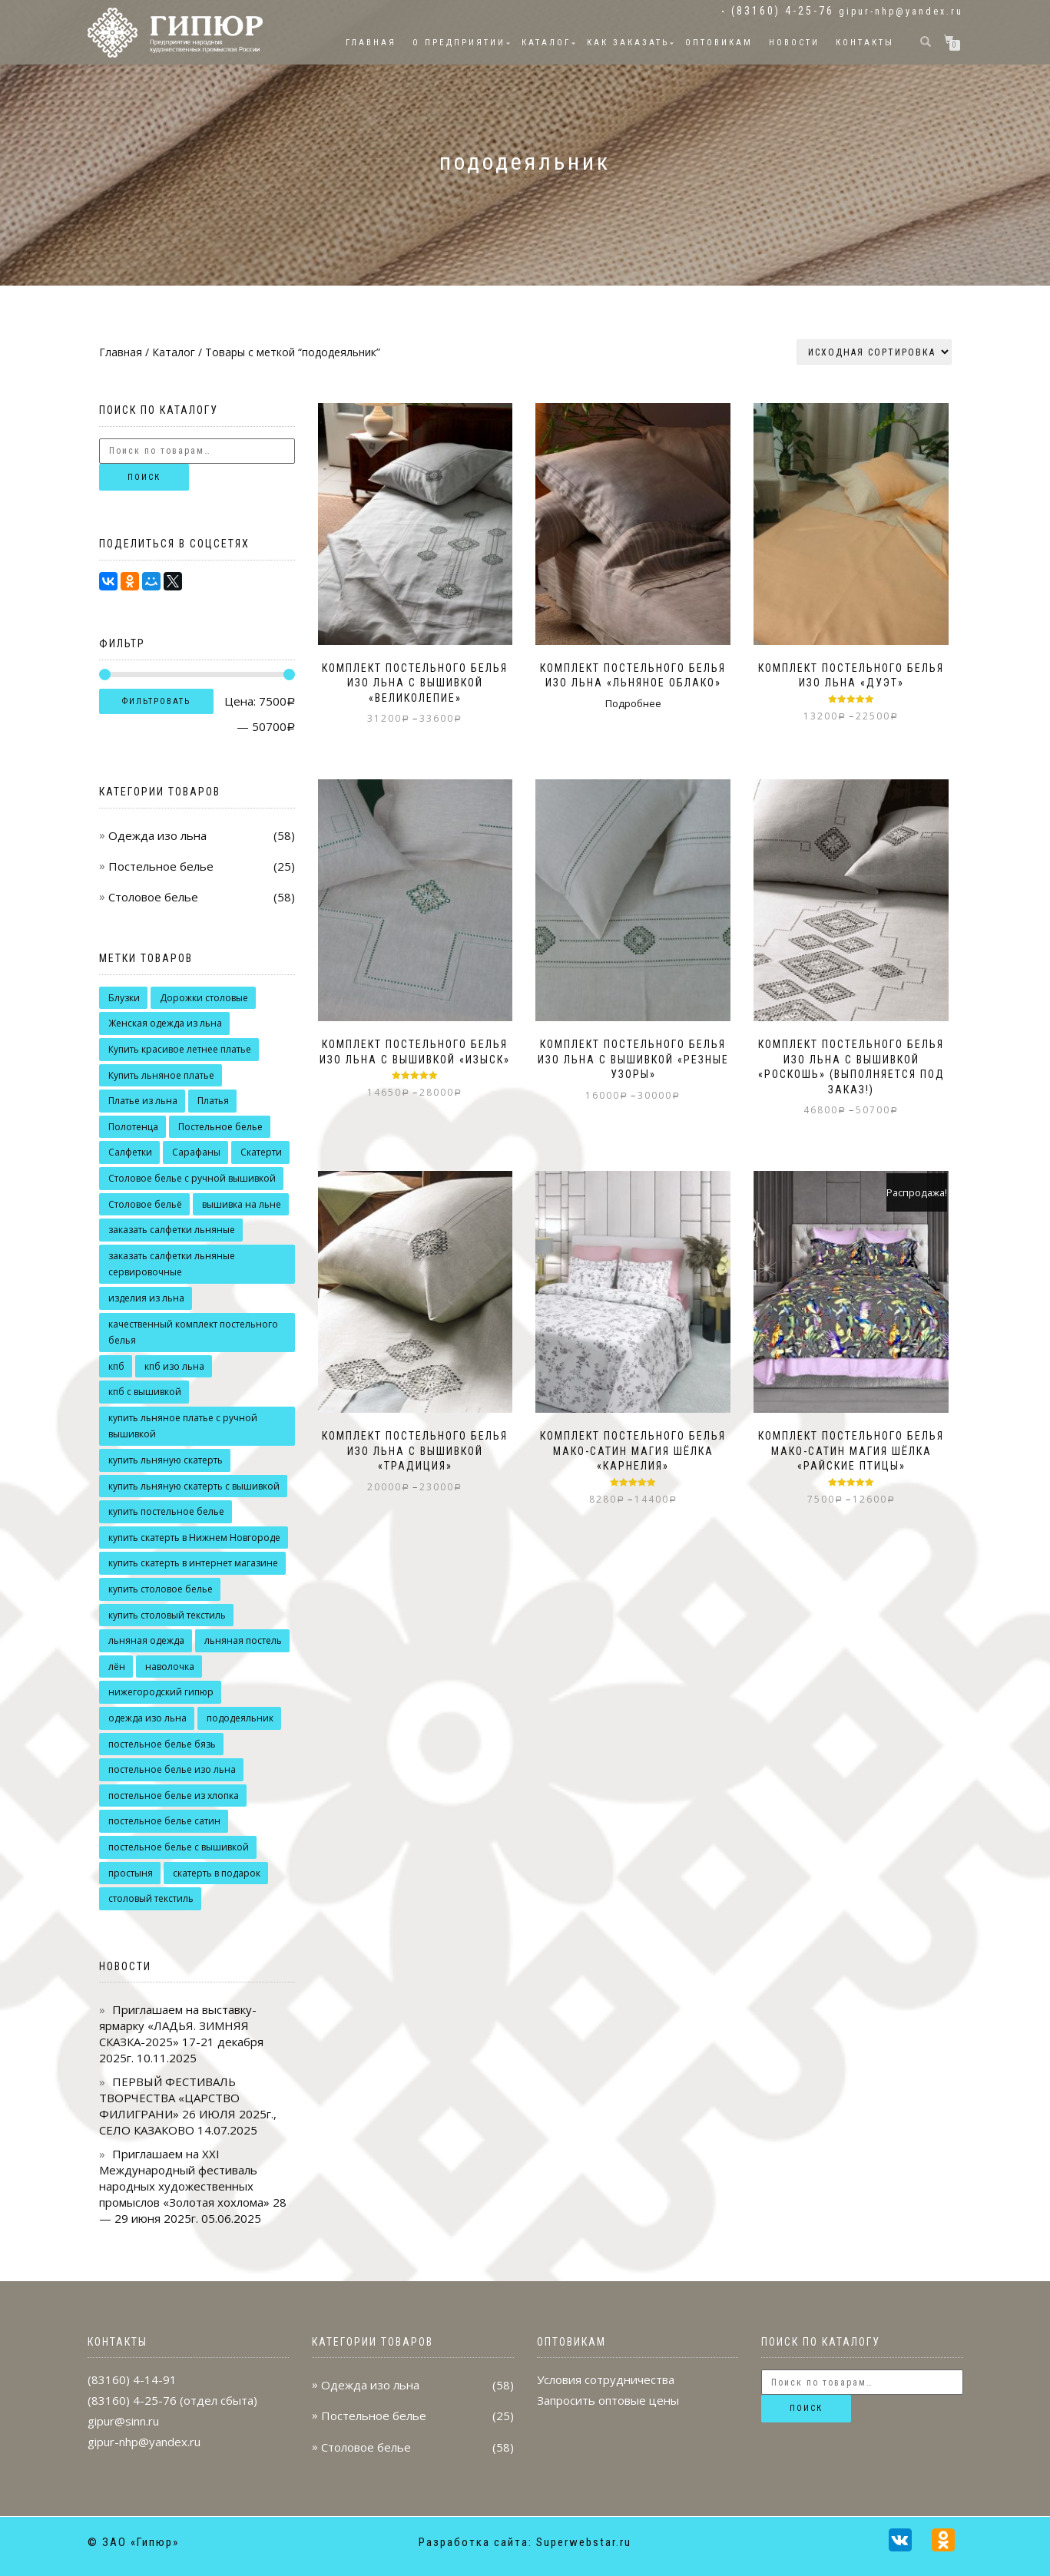 This screenshot has width=1050, height=2576. I want to click on постельное белье с вышивкой [постельное белье с вышивкой (9 товаров)], so click(178, 1846).